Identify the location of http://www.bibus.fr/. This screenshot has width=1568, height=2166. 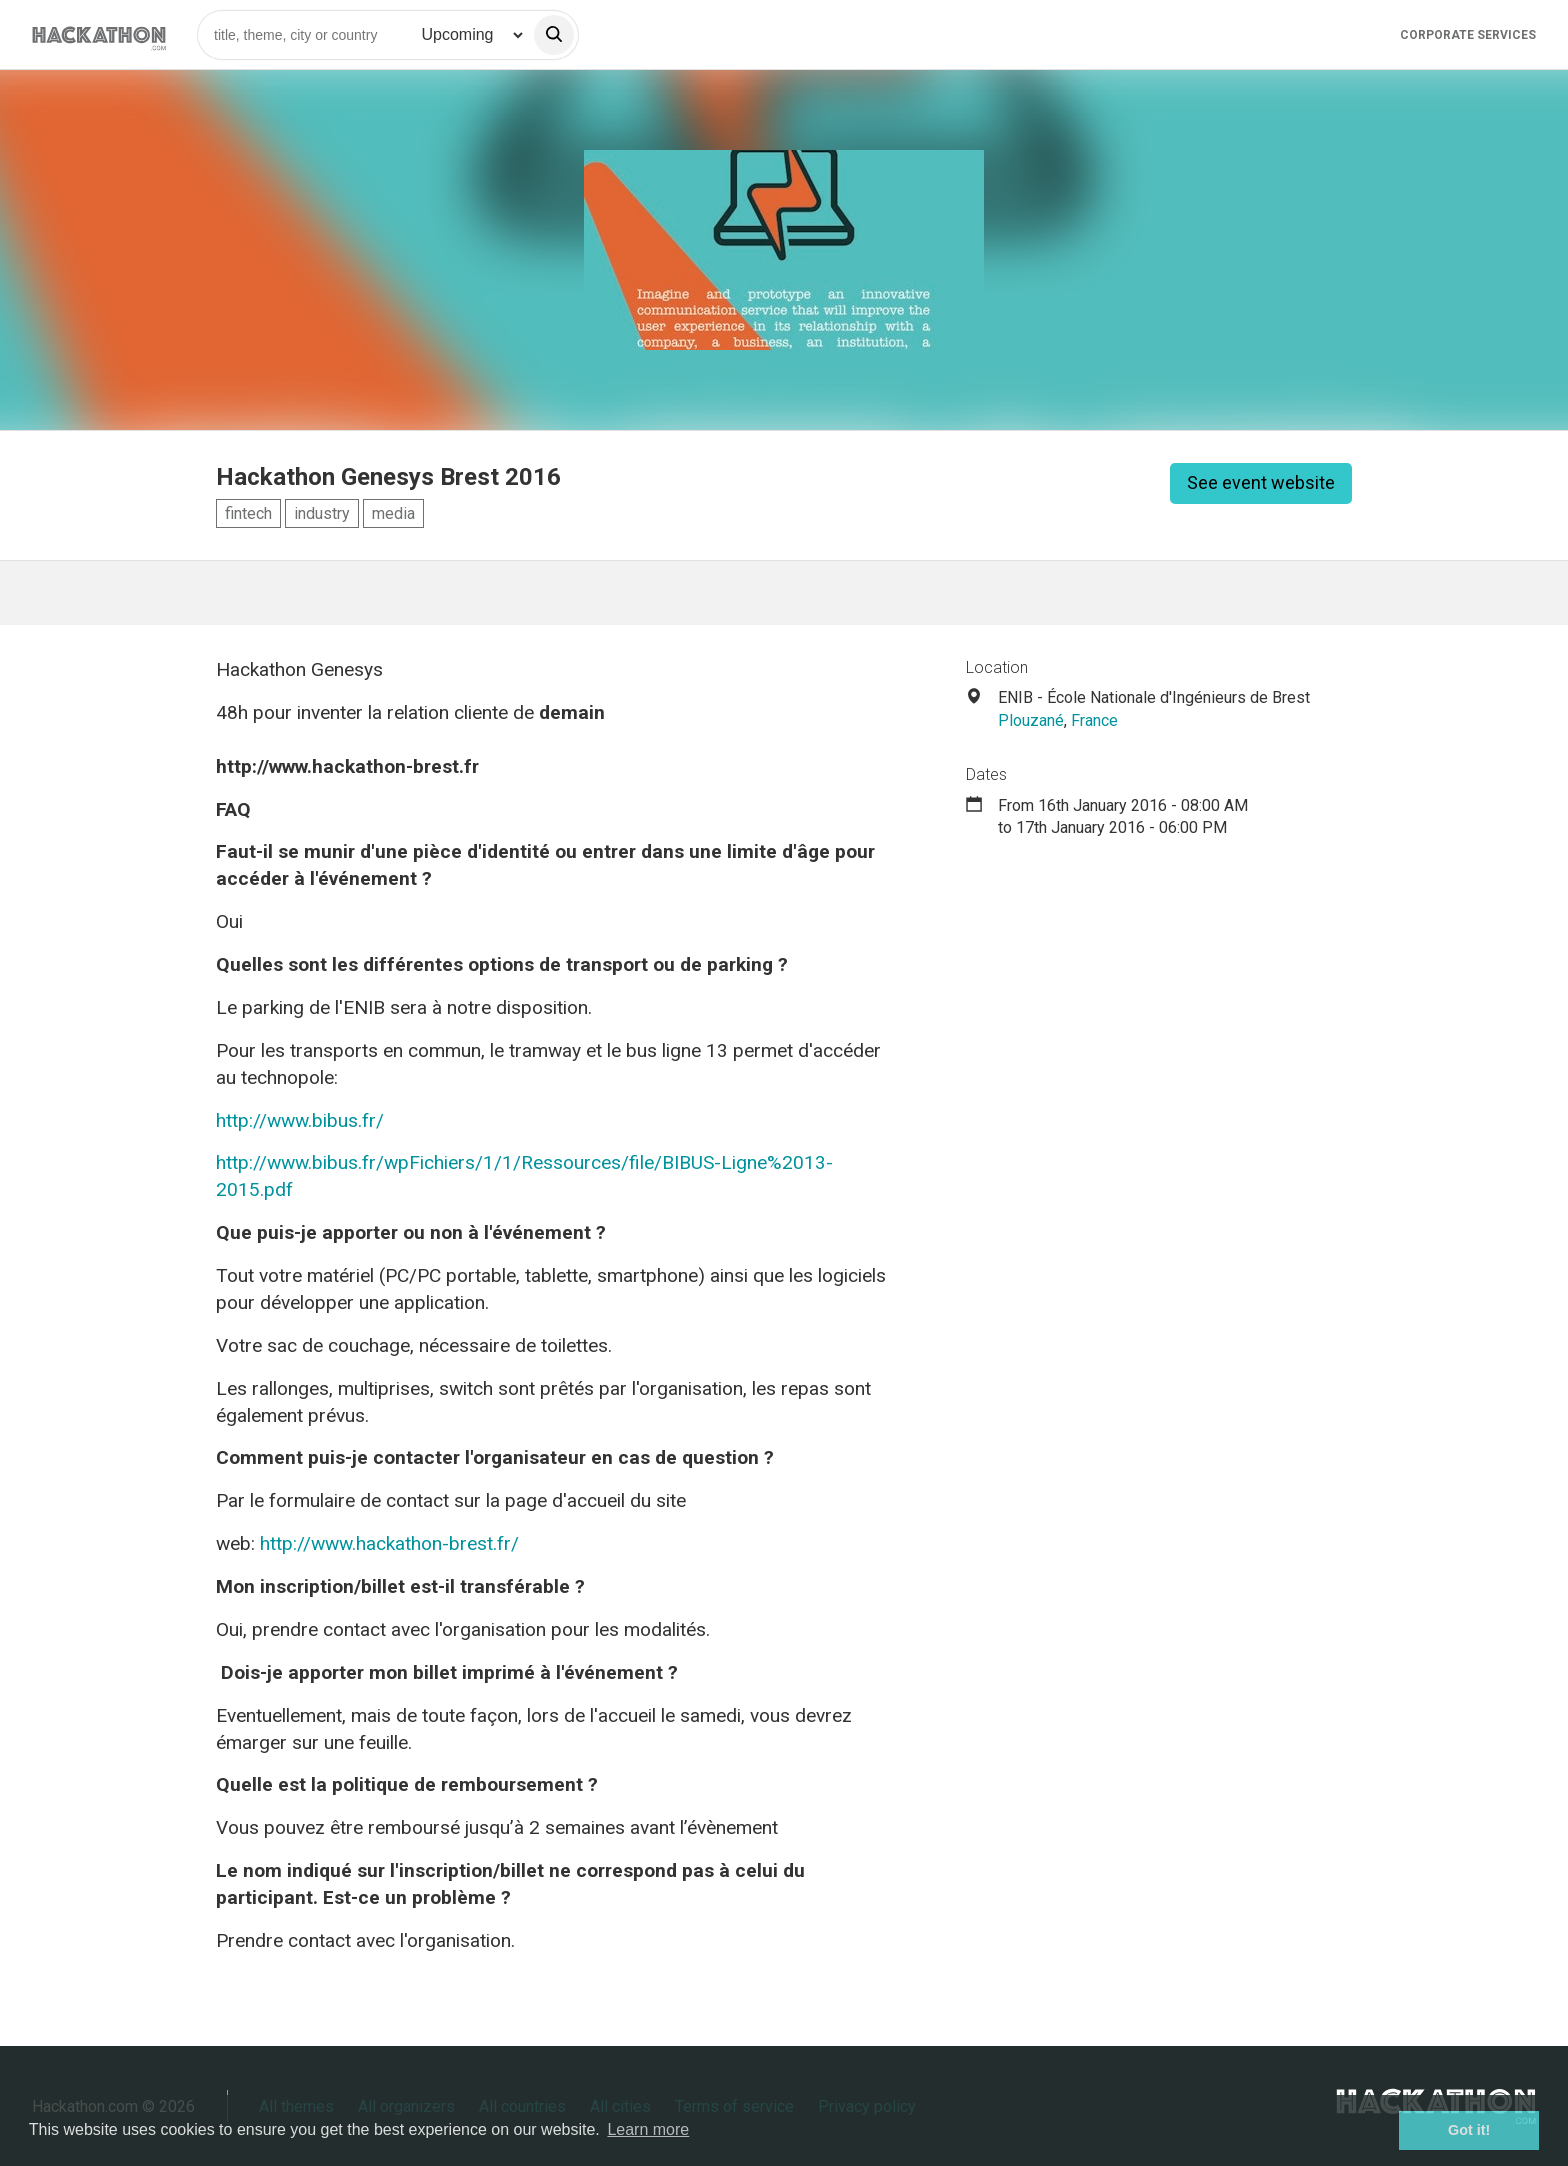
(300, 1120).